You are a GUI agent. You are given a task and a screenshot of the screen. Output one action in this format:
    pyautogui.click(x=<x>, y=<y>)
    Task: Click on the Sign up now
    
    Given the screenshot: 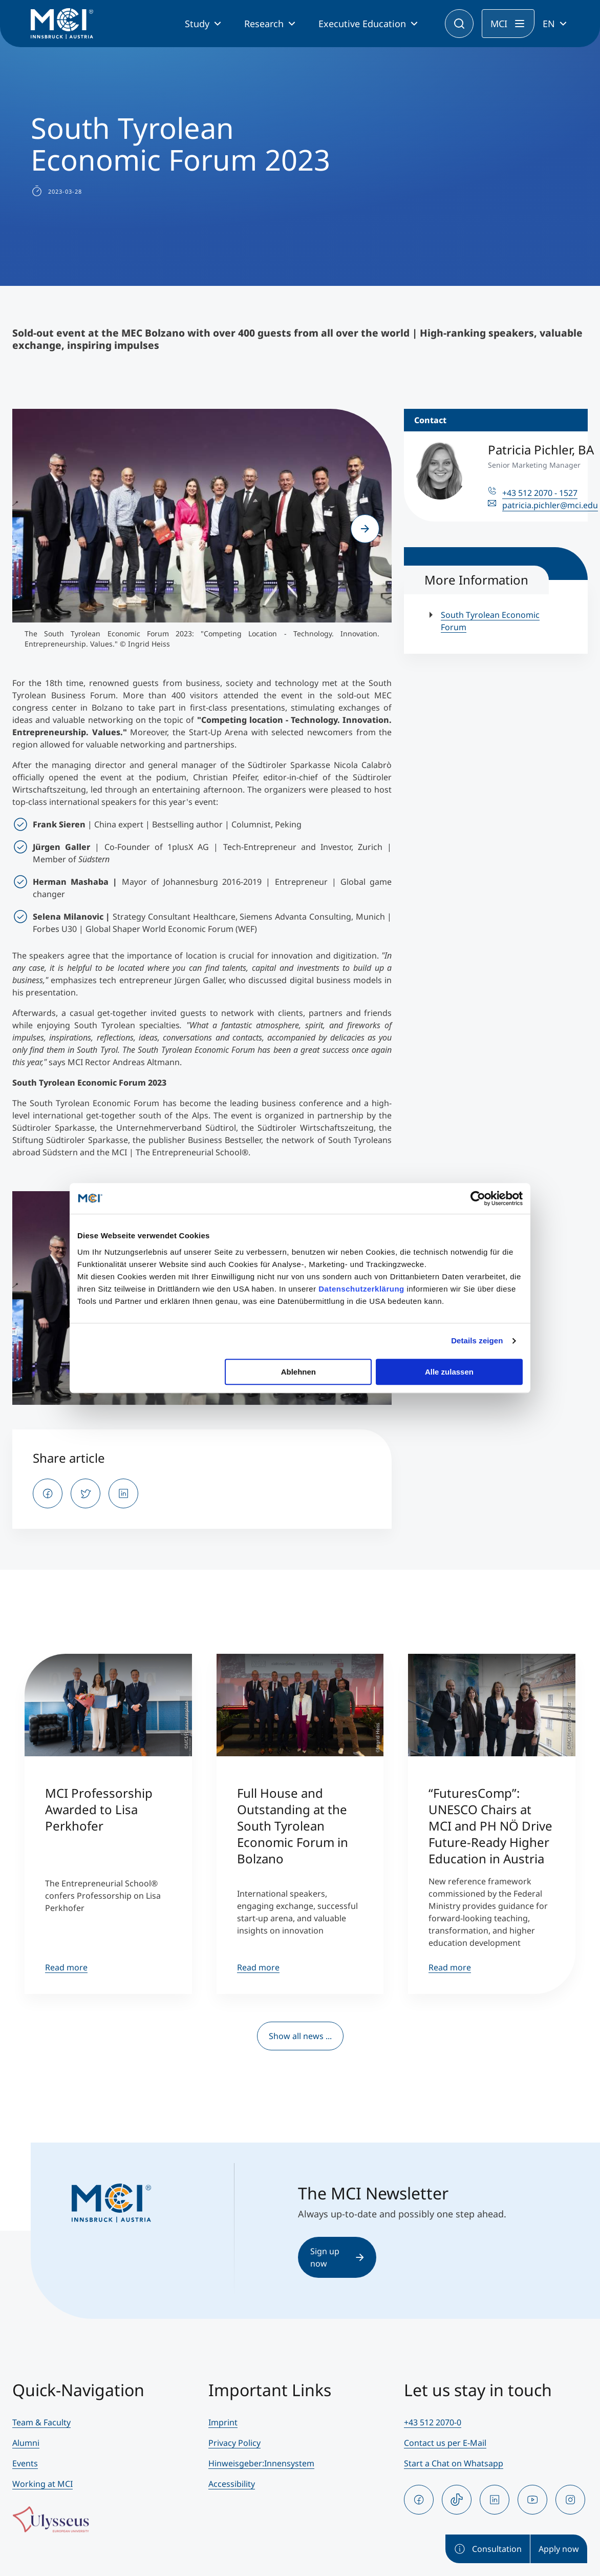 What is the action you would take?
    pyautogui.click(x=337, y=2257)
    